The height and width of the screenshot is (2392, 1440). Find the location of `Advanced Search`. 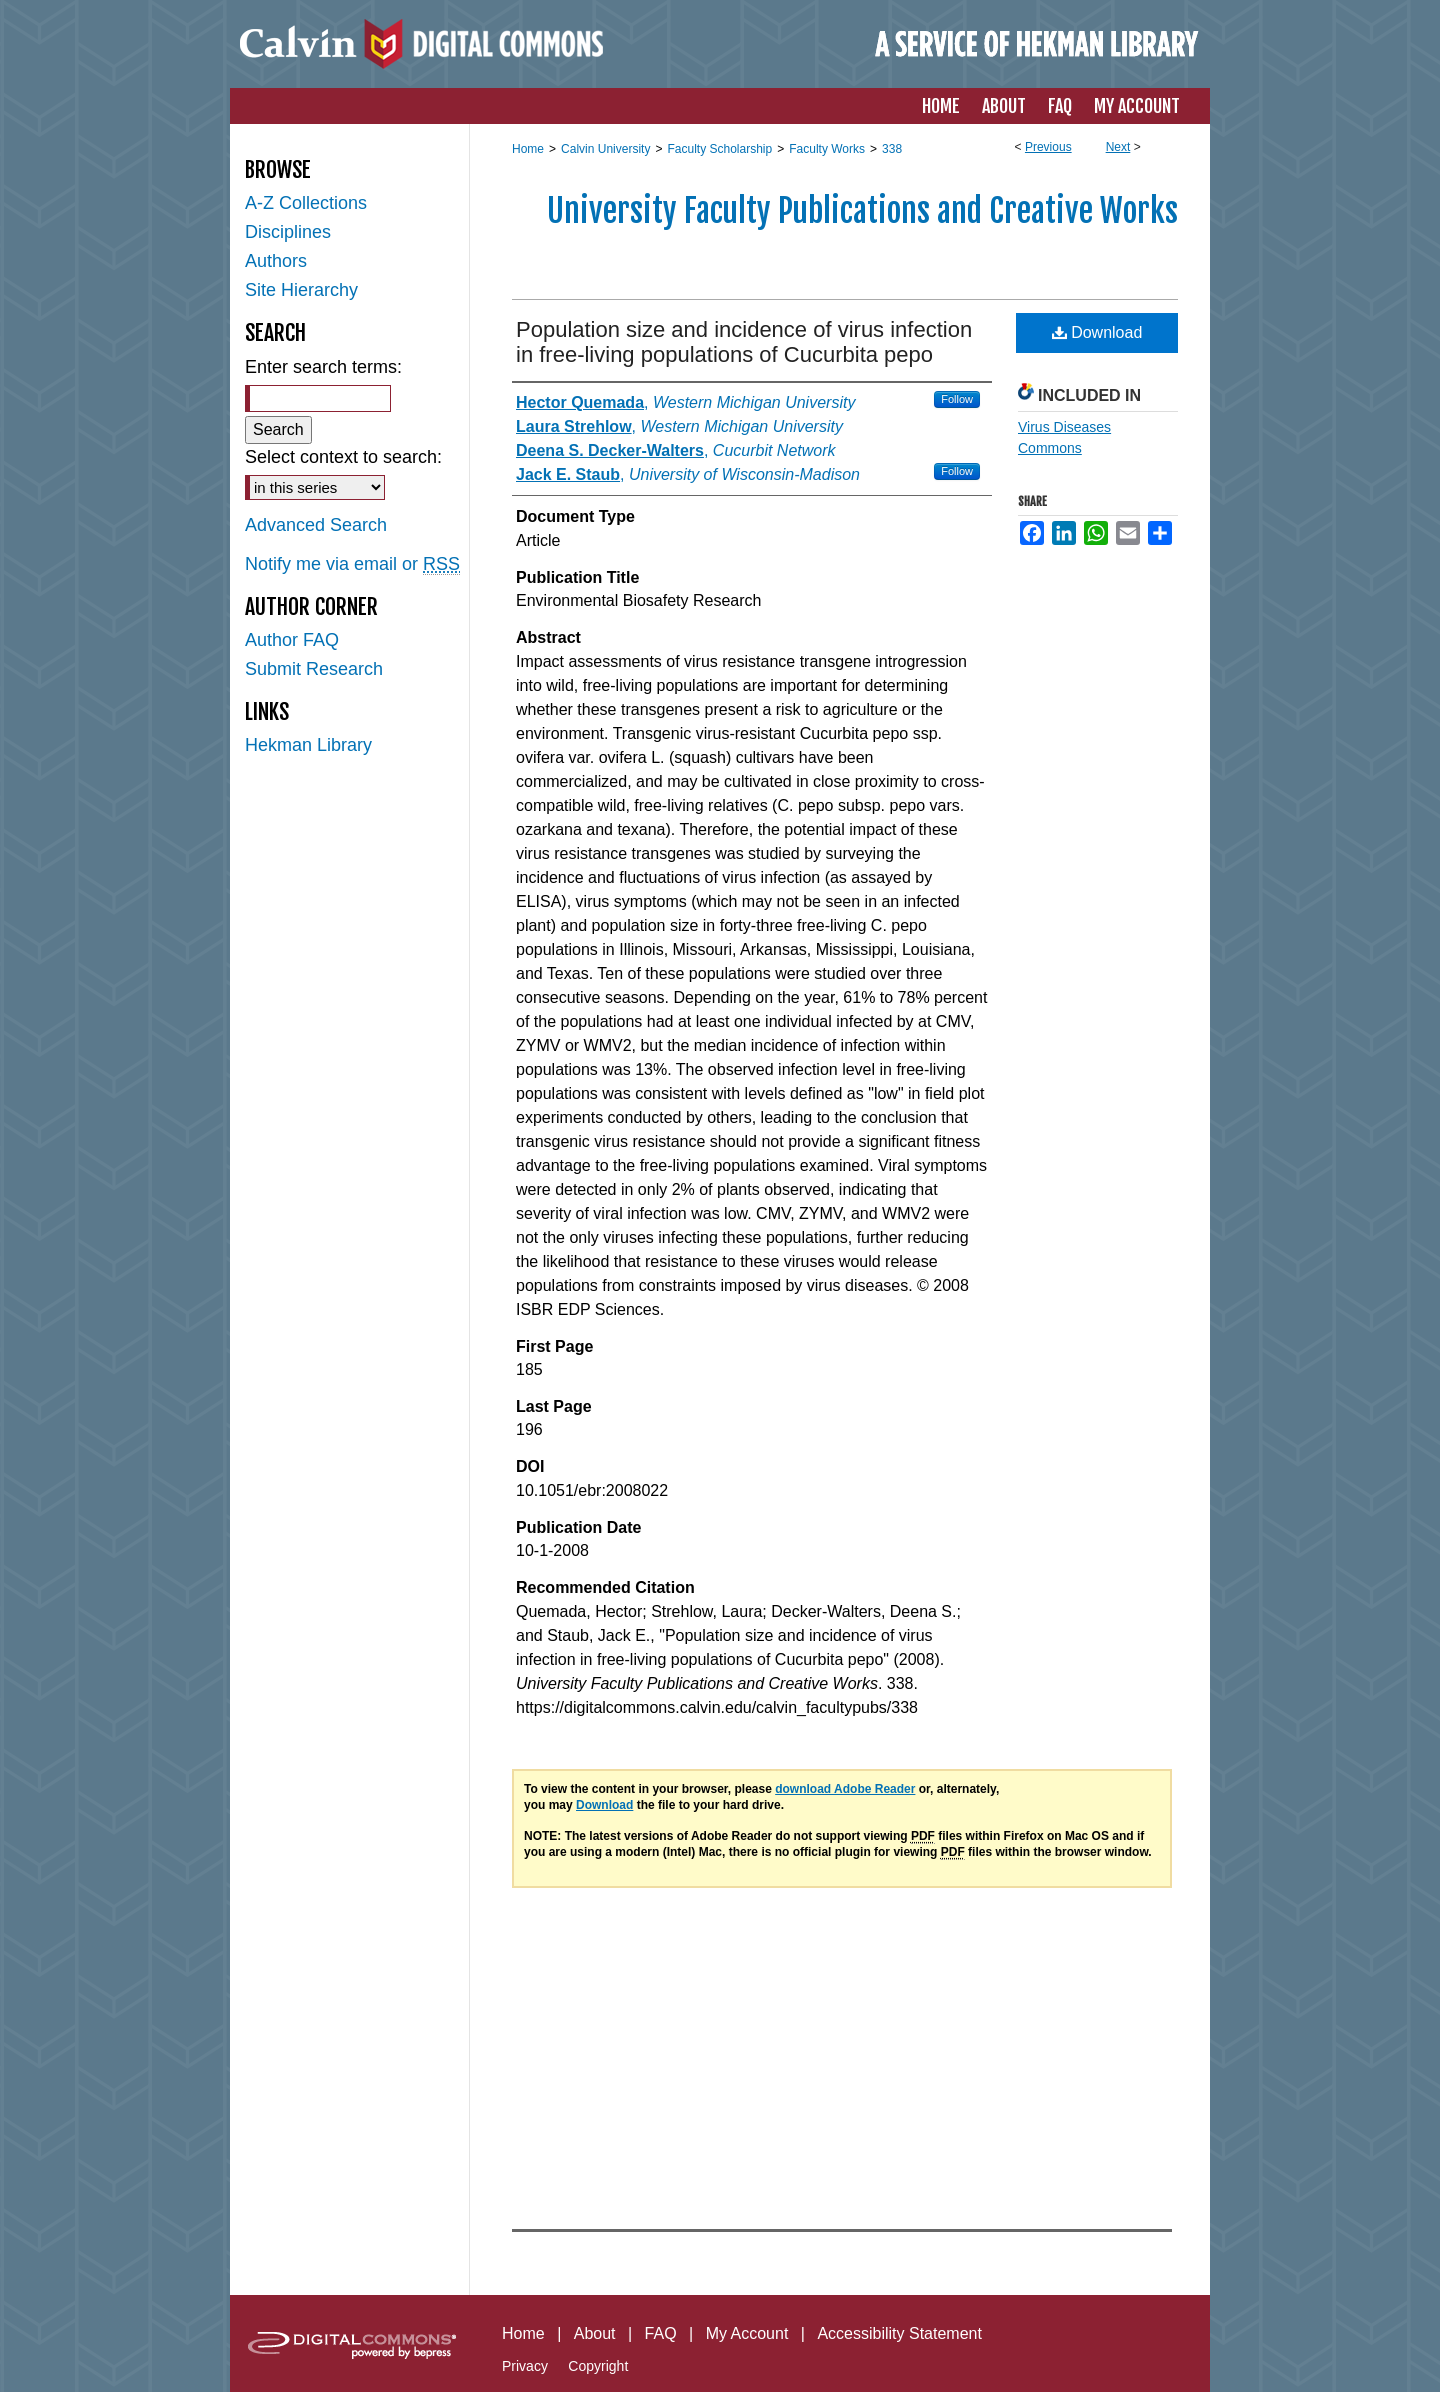

Advanced Search is located at coordinates (316, 525).